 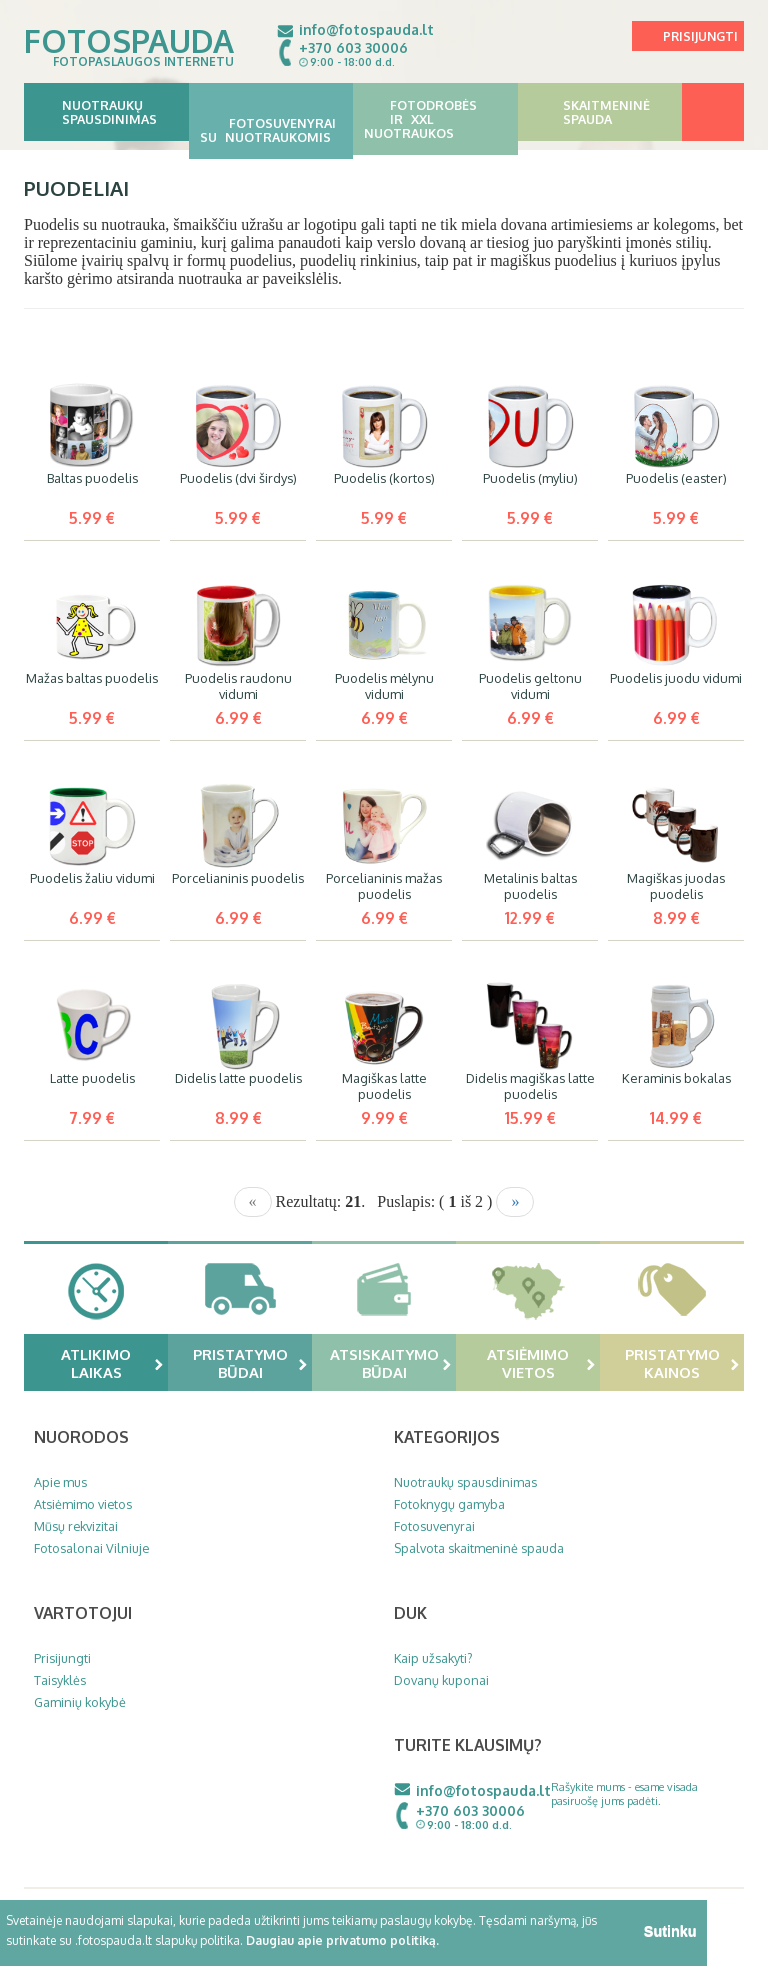 I want to click on Spalvota skaitmeninė spauda, so click(x=479, y=1548).